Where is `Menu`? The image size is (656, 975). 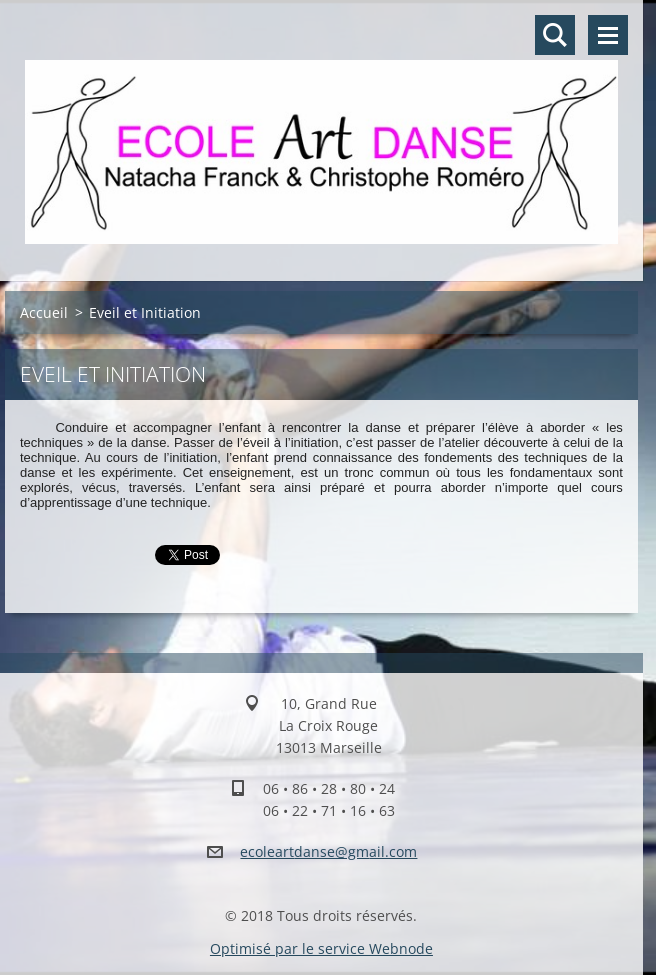 Menu is located at coordinates (608, 35).